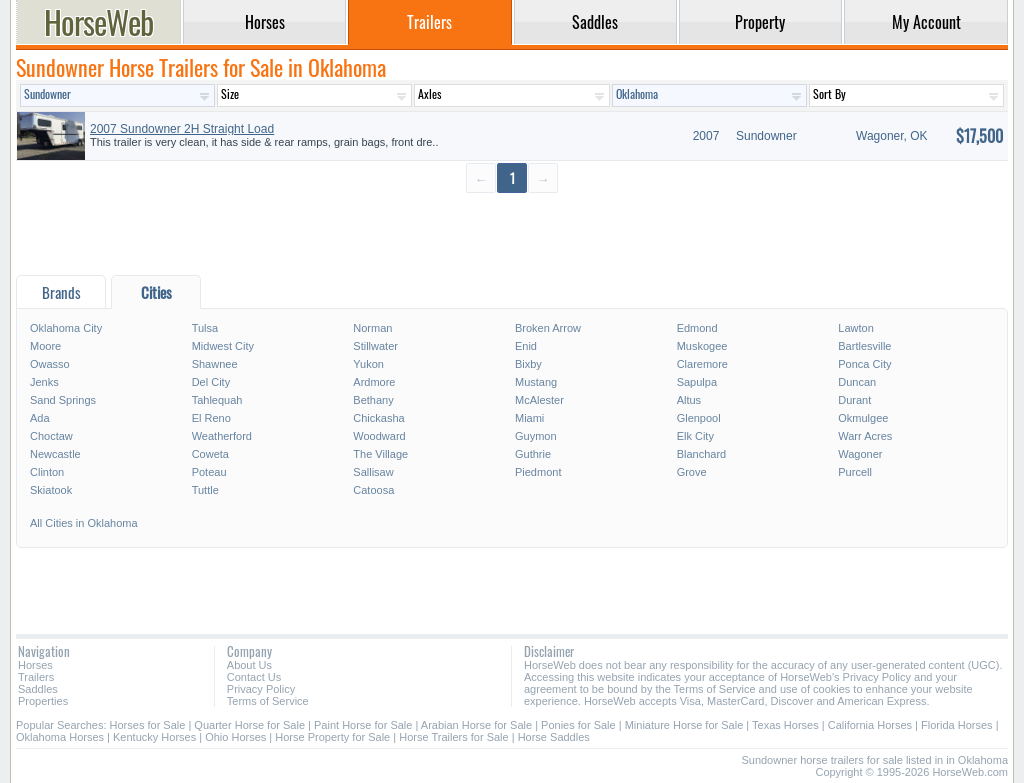 The image size is (1024, 783). Describe the element at coordinates (368, 364) in the screenshot. I see `Yukon` at that location.